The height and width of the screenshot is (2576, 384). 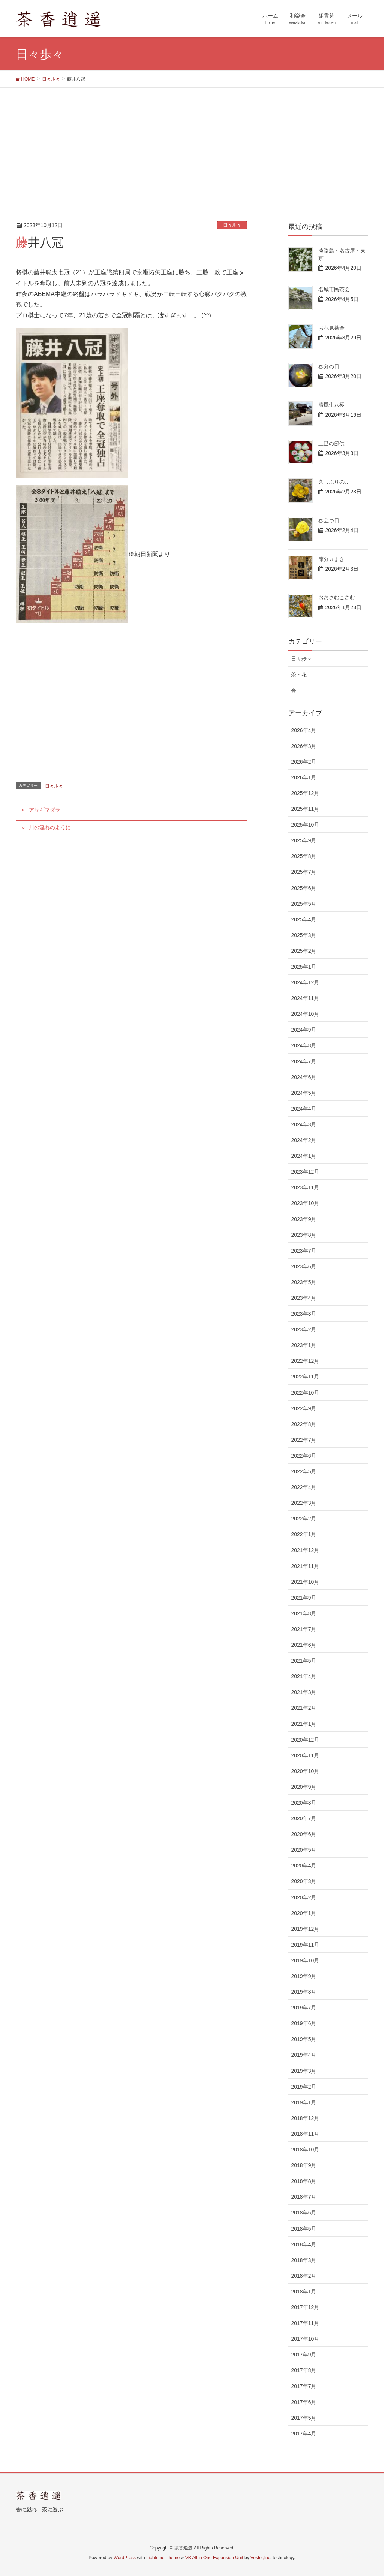 I want to click on 2021年10月, so click(x=305, y=1582).